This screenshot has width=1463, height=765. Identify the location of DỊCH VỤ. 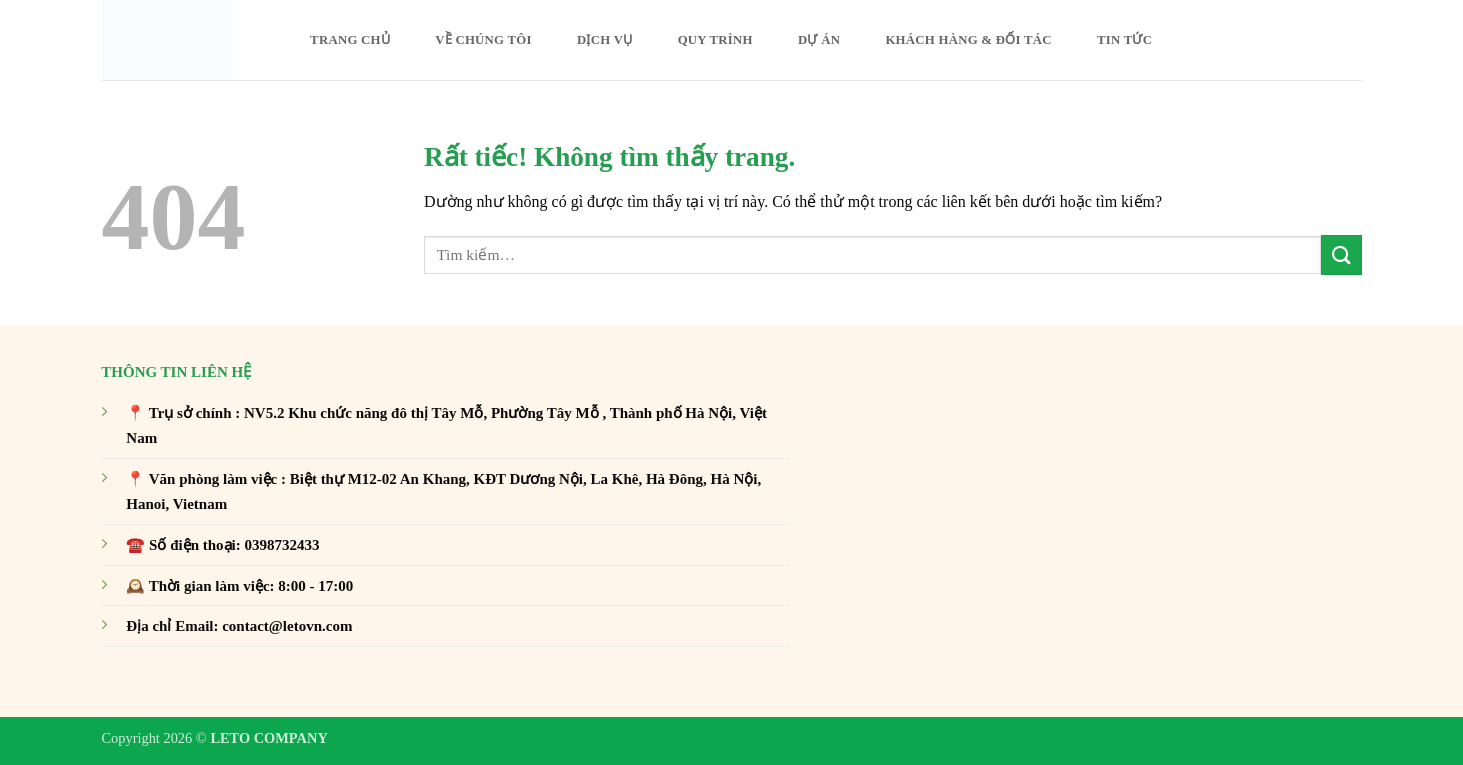
(604, 40).